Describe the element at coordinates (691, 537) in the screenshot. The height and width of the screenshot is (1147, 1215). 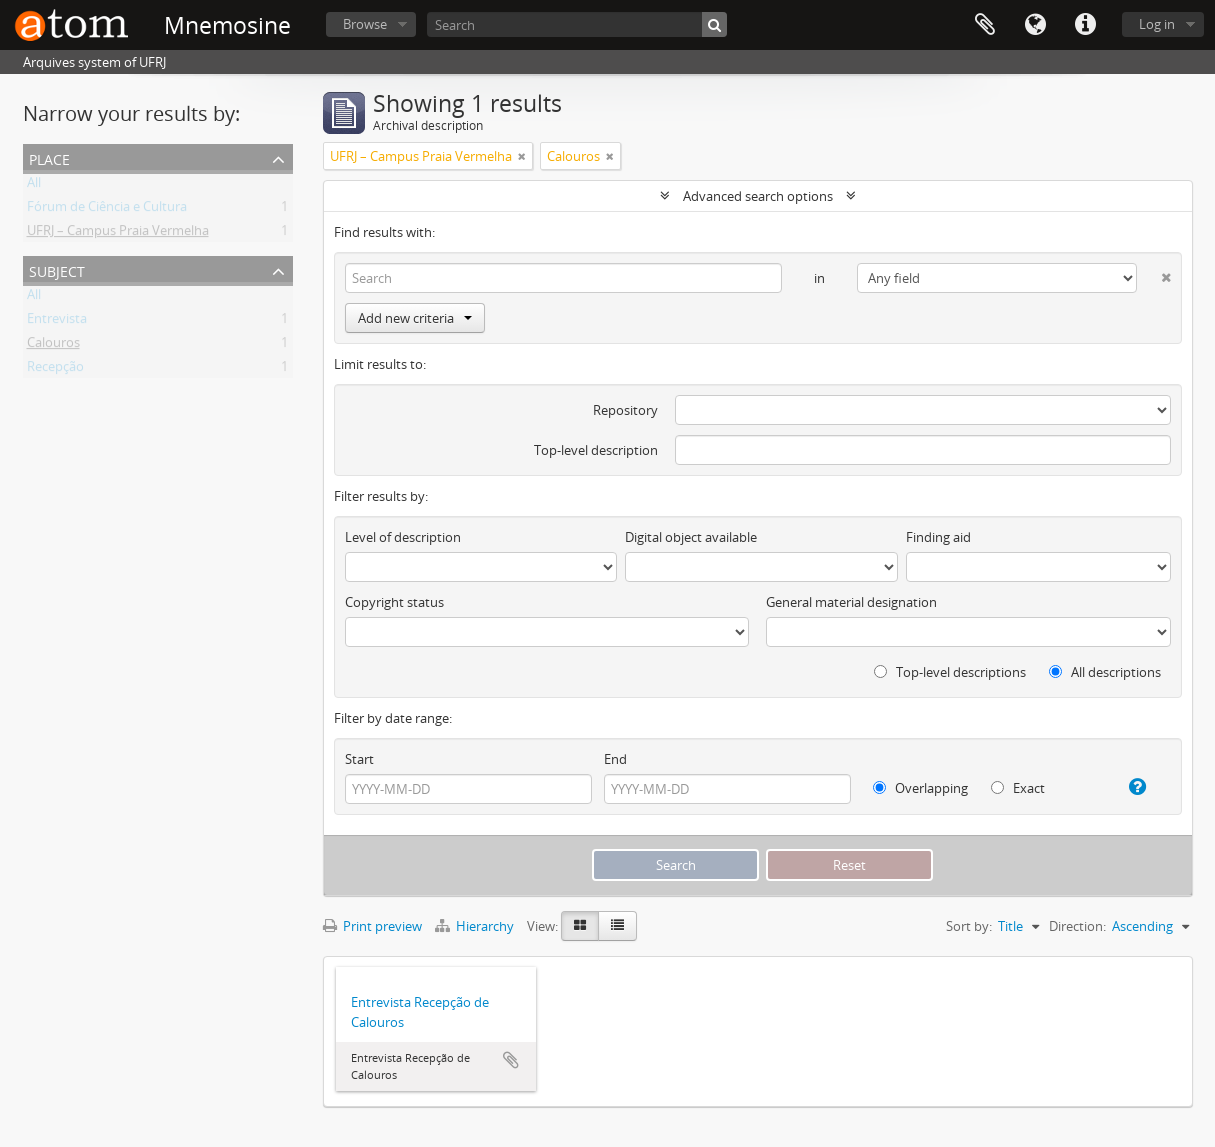
I see `Digital object available` at that location.